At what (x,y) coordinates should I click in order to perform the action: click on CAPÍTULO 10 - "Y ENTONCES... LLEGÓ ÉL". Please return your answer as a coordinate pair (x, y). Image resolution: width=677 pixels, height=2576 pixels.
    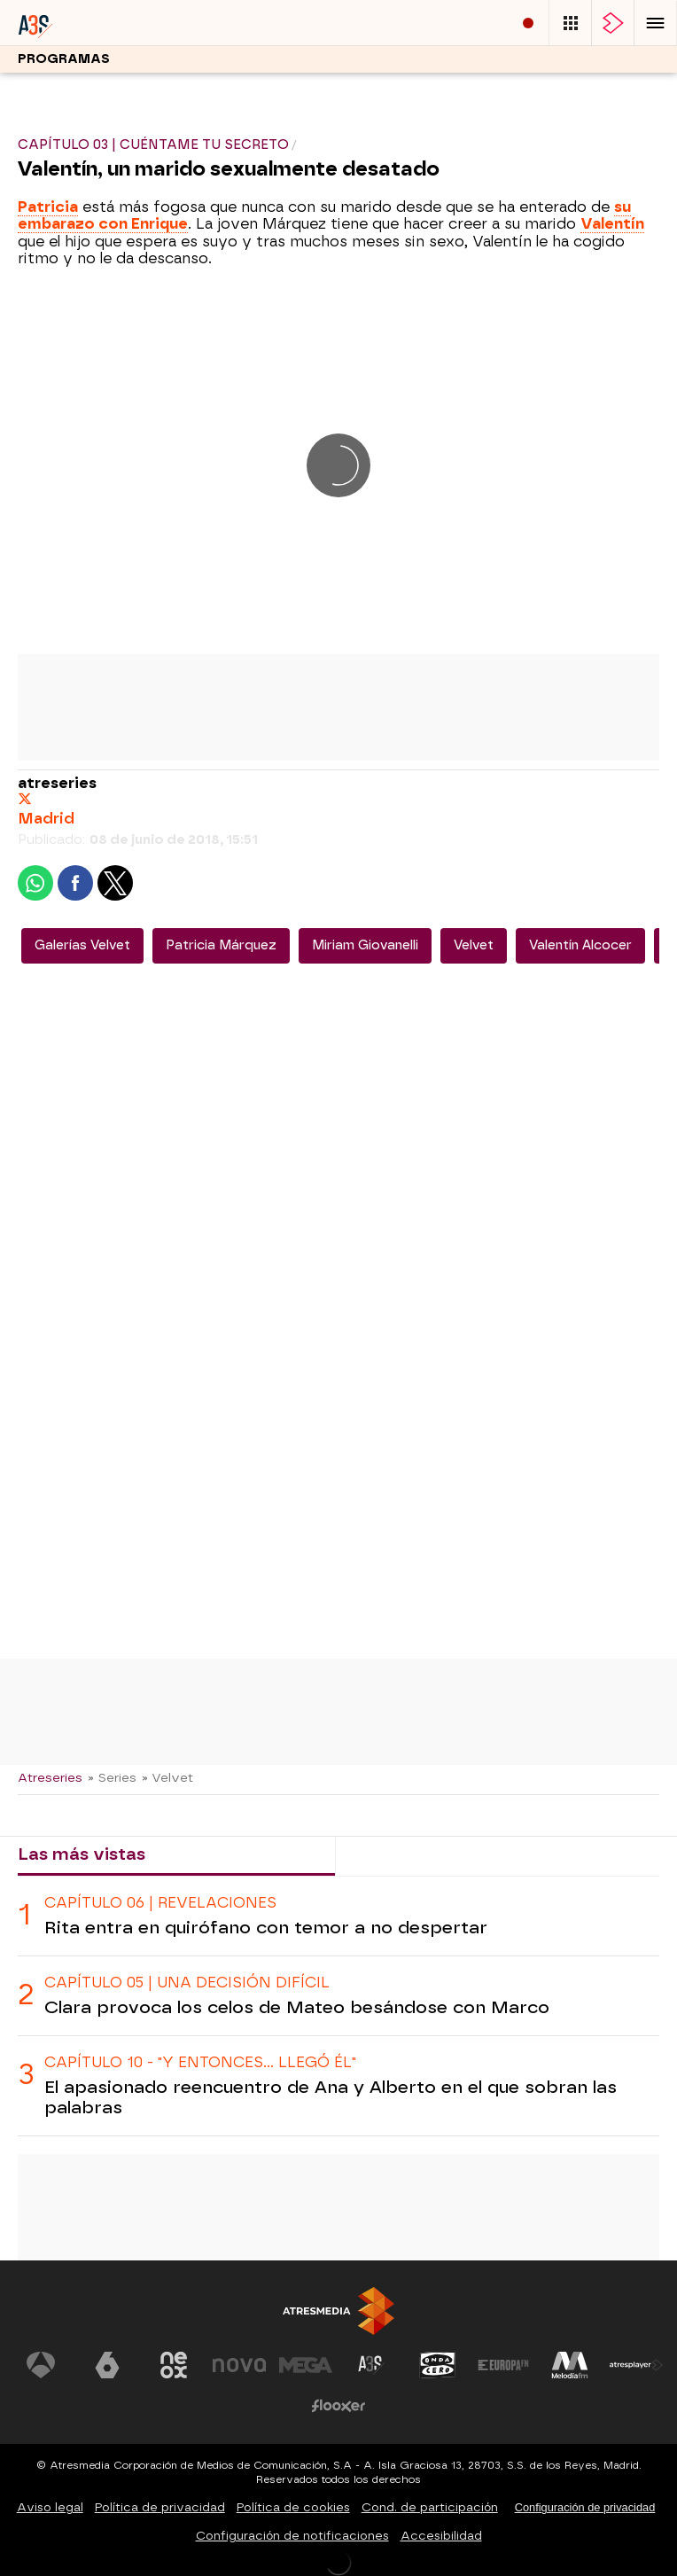
    Looking at the image, I should click on (200, 2062).